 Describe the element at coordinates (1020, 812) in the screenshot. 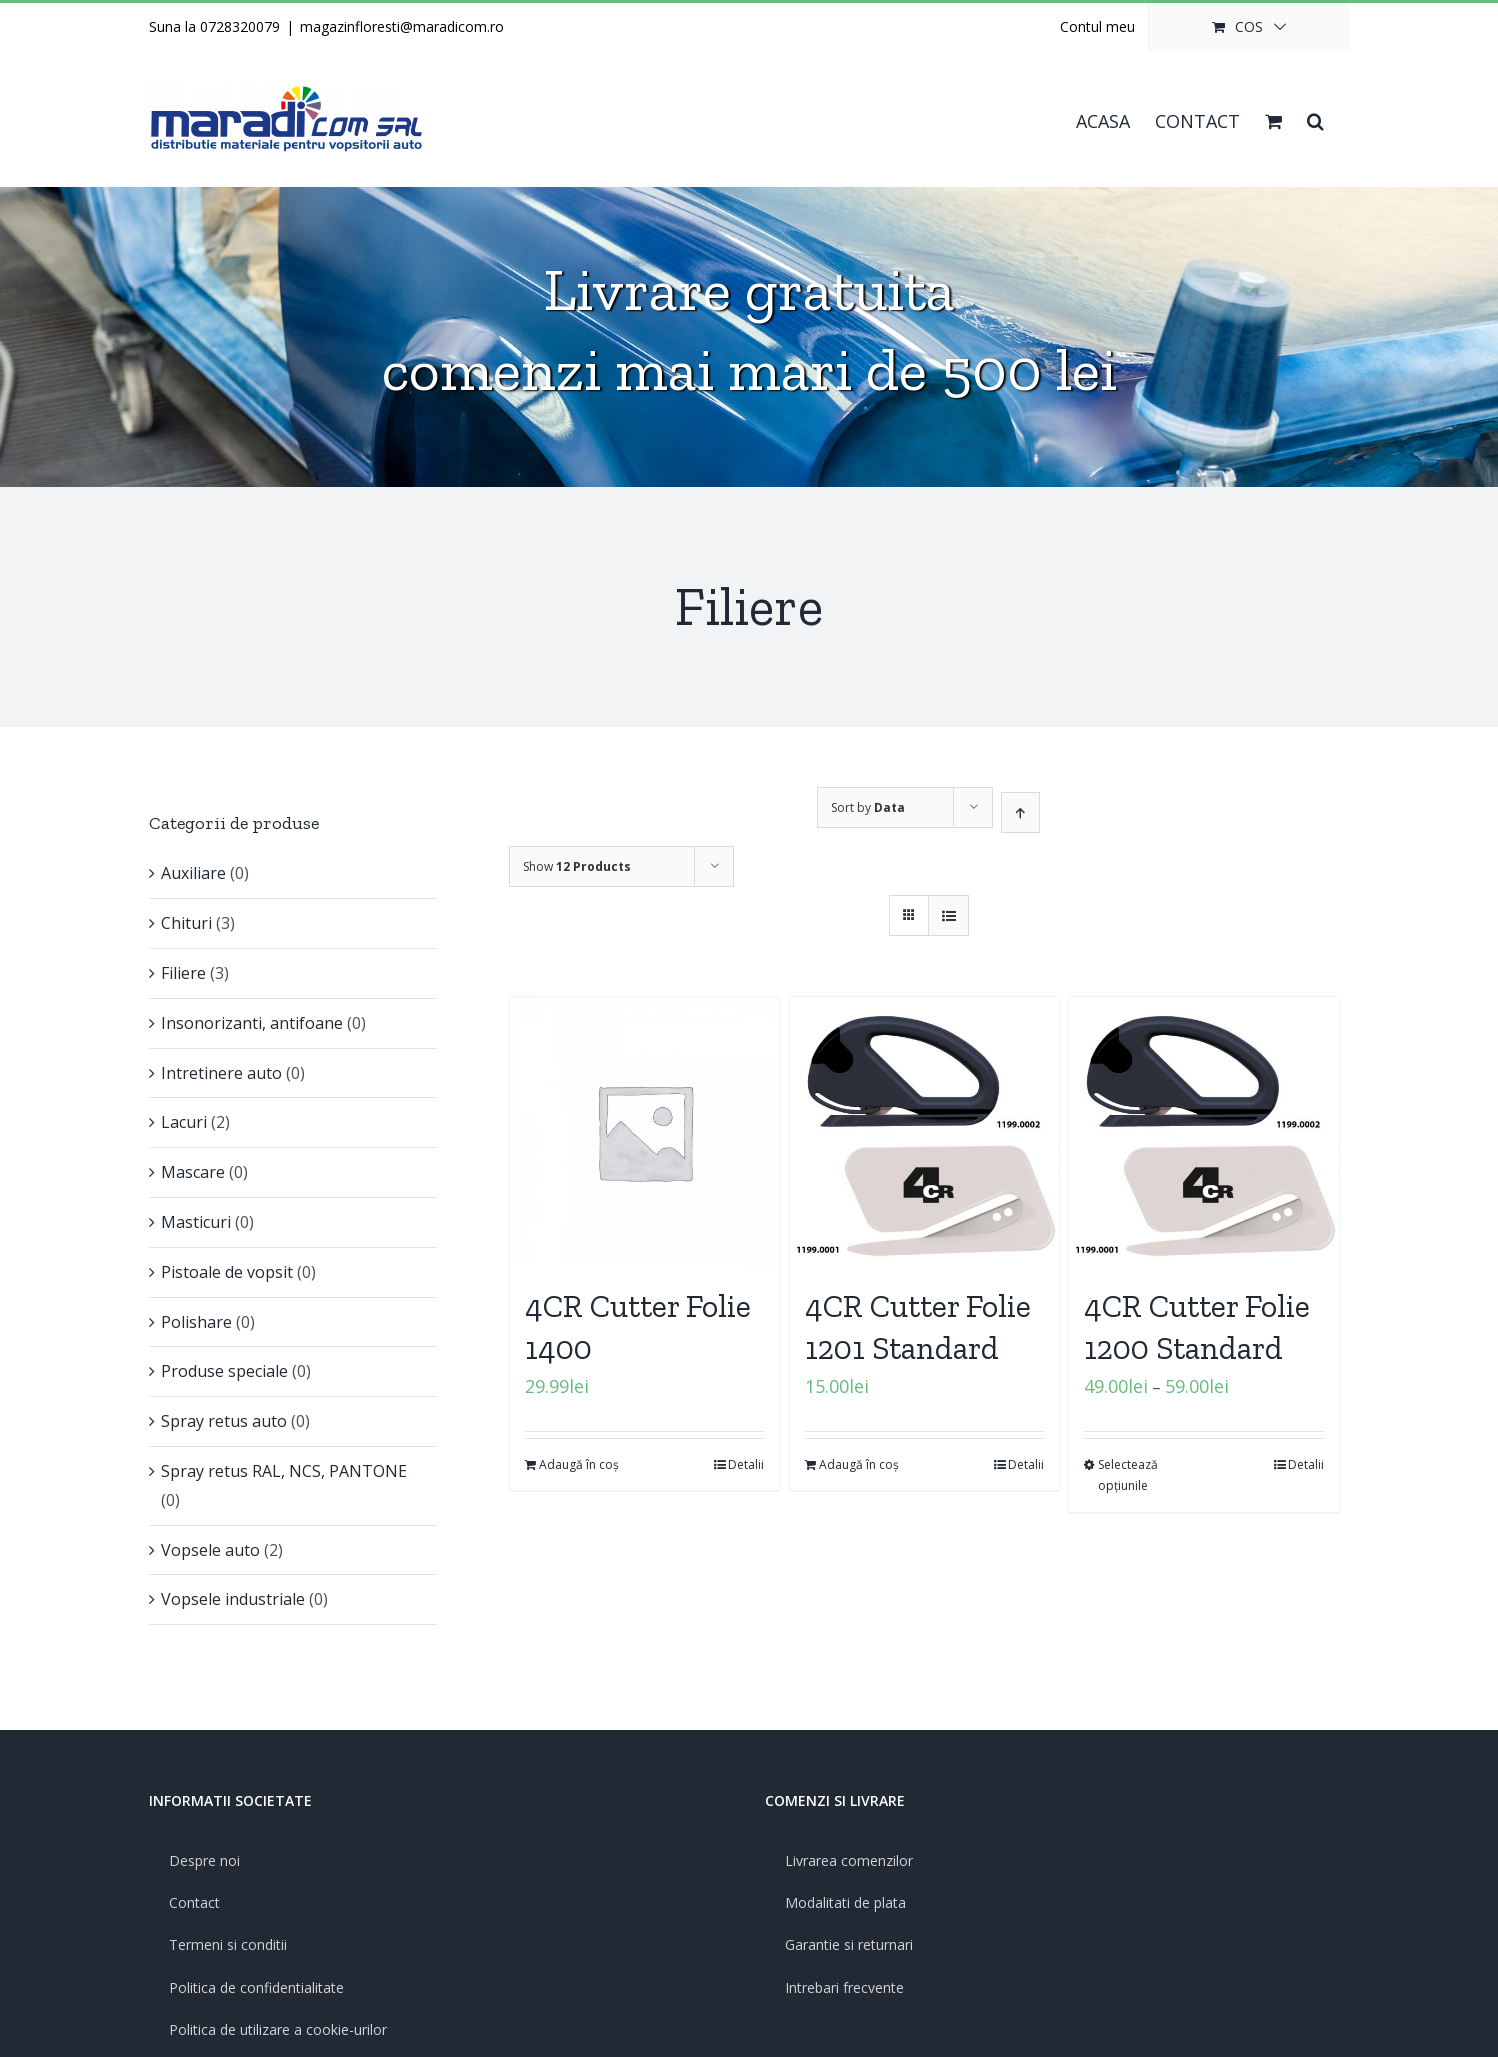

I see `[Ascending order]` at that location.